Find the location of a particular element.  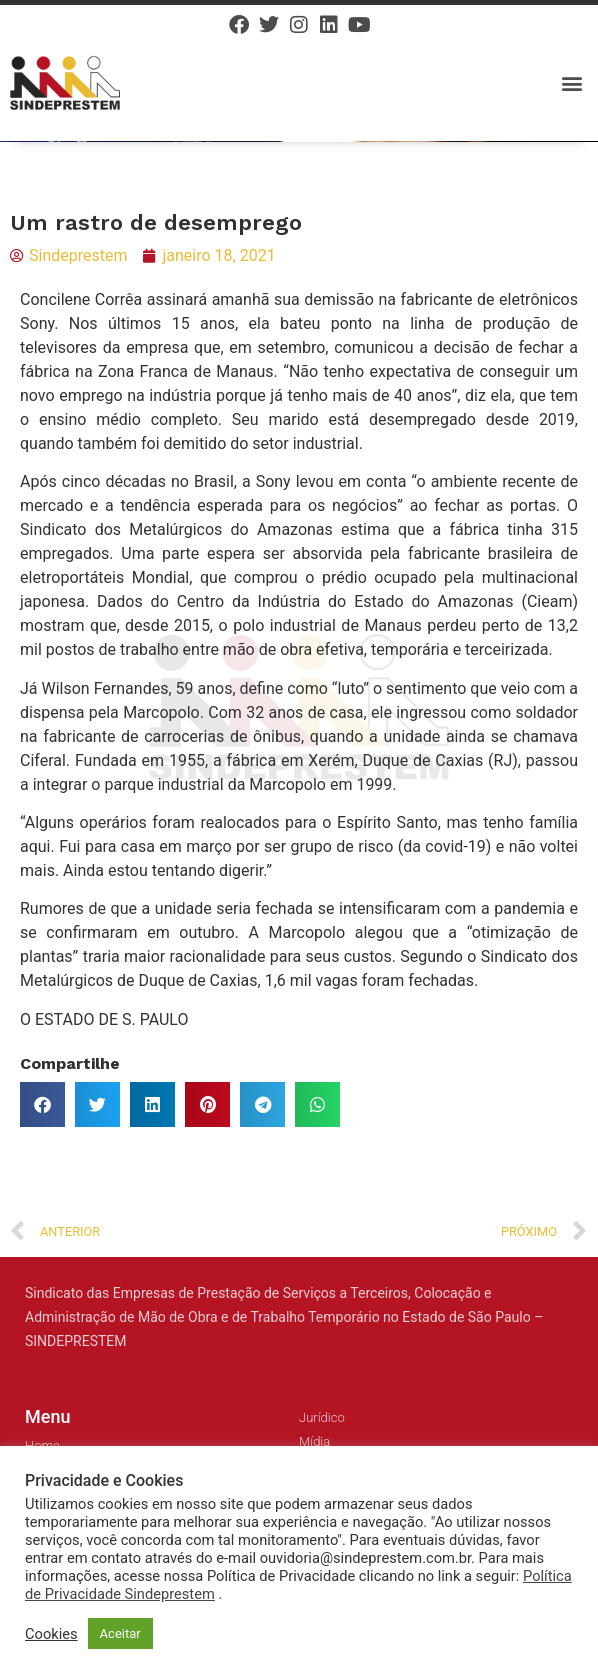

Cookies [button] is located at coordinates (51, 1634).